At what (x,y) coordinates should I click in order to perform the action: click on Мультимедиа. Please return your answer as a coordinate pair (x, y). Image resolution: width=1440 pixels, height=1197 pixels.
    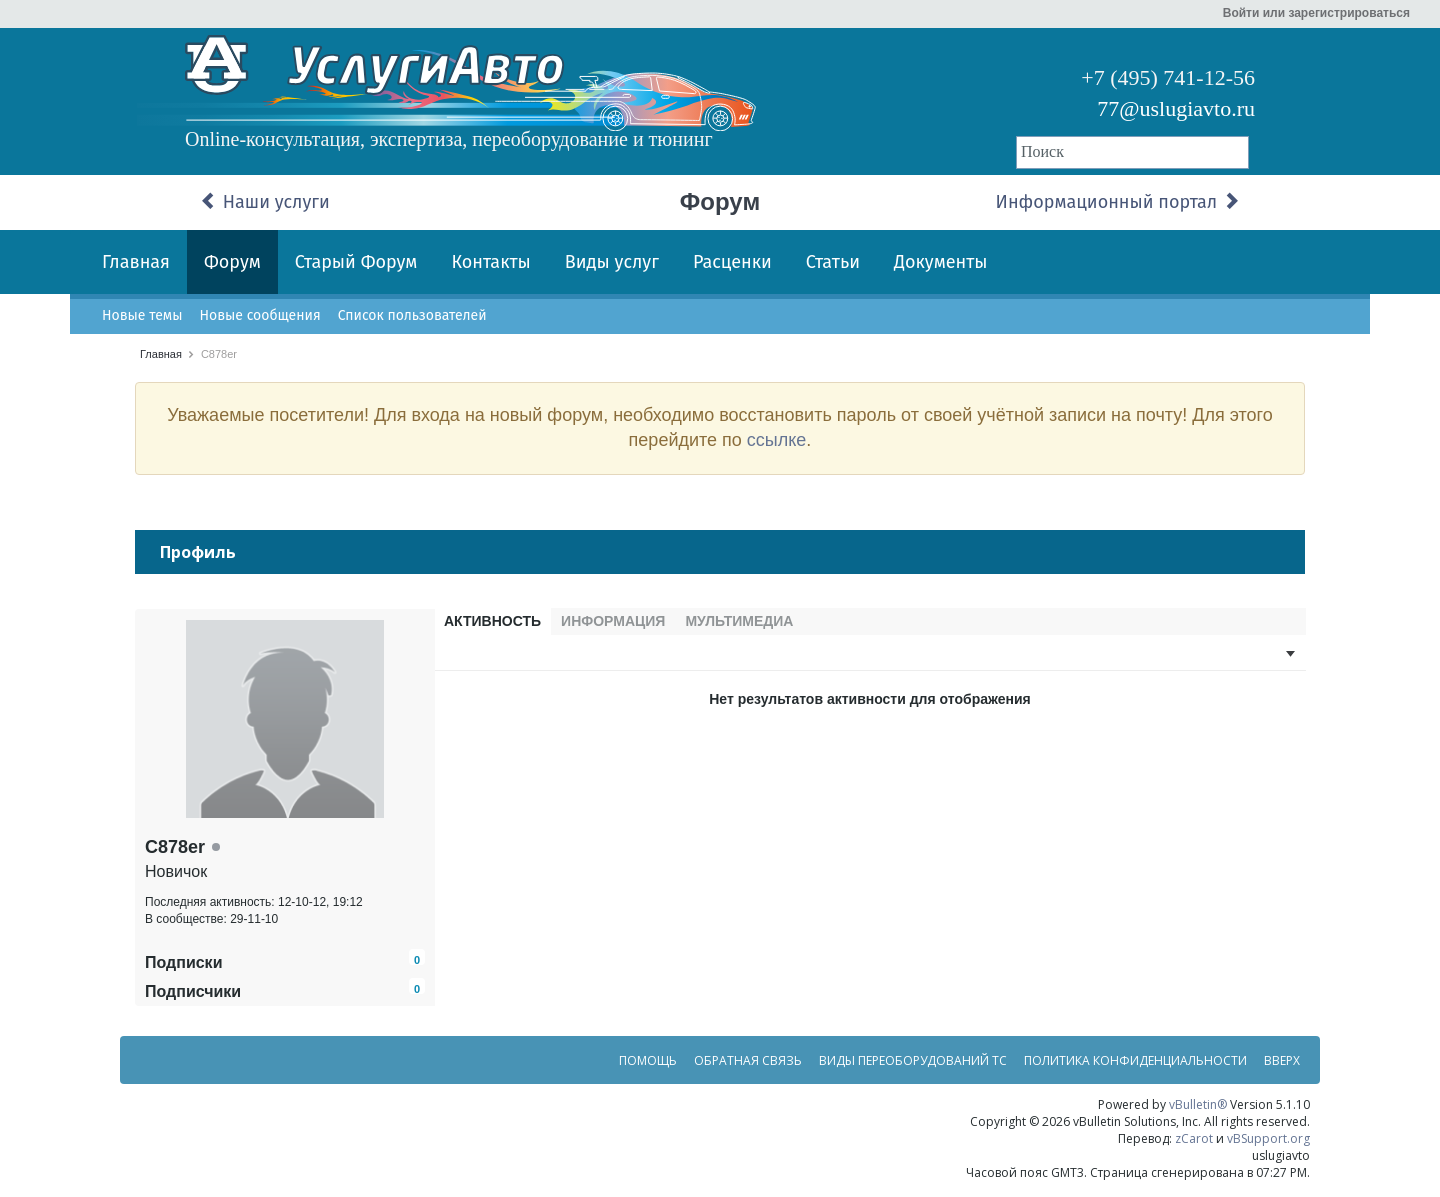
    Looking at the image, I should click on (739, 621).